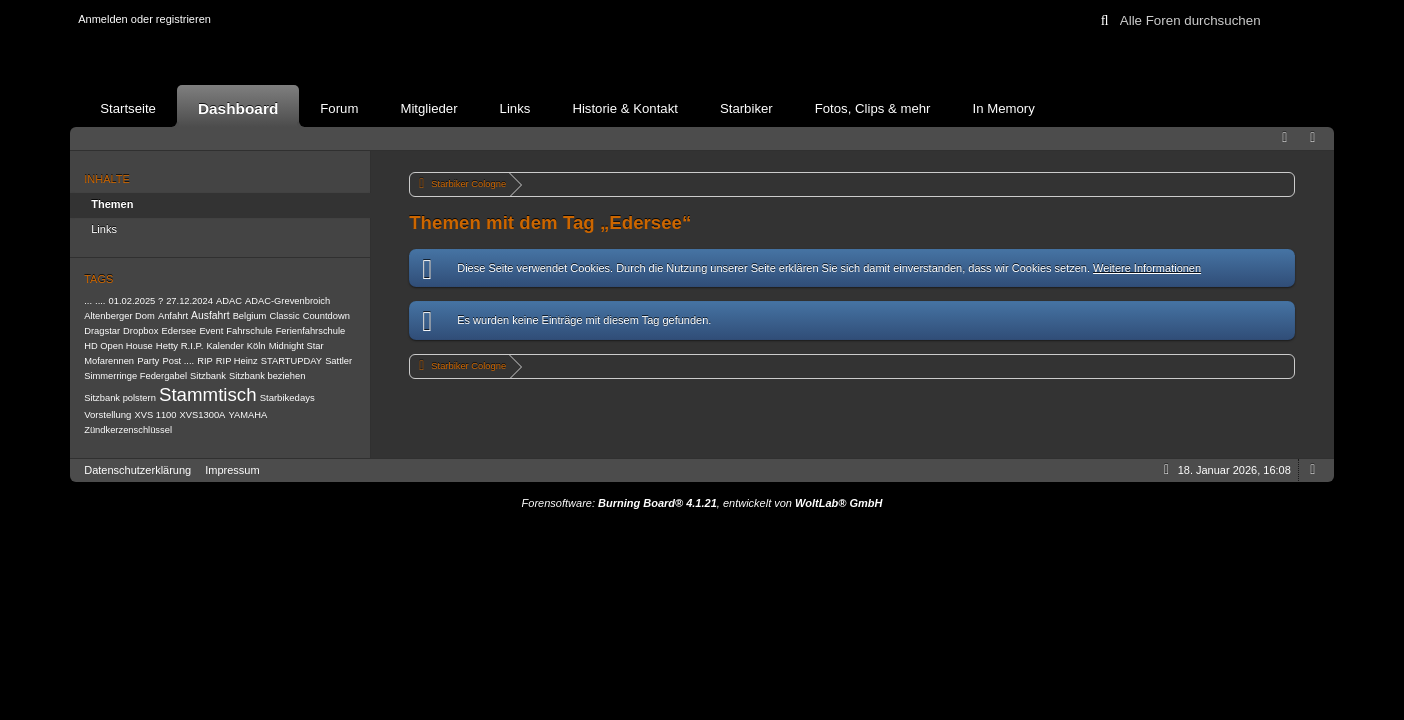 Image resolution: width=1404 pixels, height=720 pixels. I want to click on Forum, so click(339, 108).